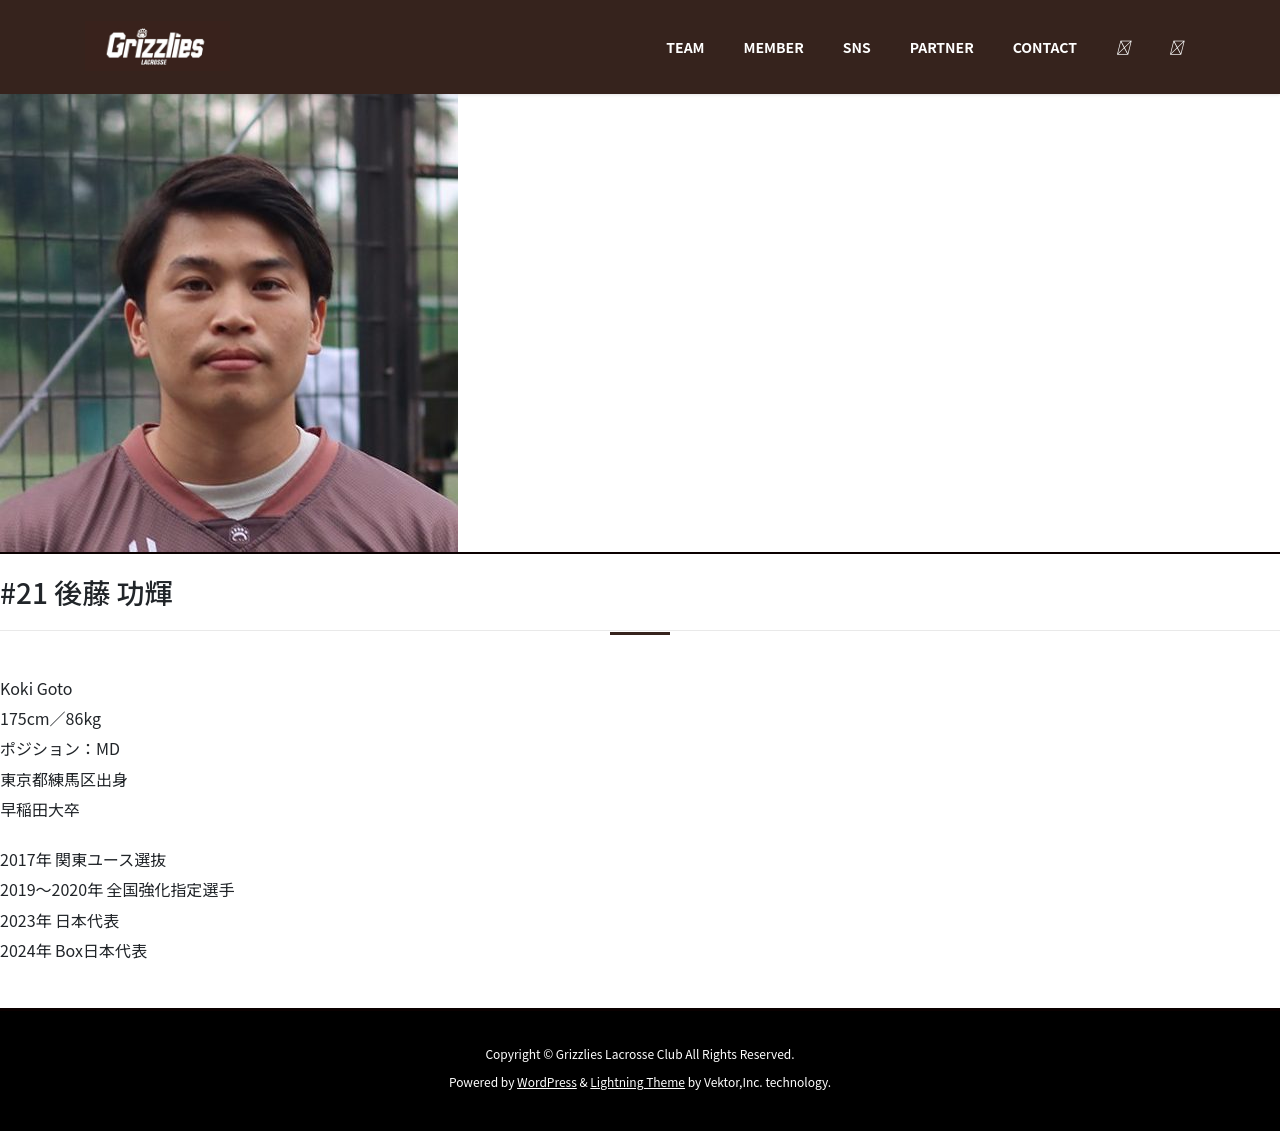 This screenshot has height=1131, width=1280. What do you see at coordinates (547, 1081) in the screenshot?
I see `WordPress` at bounding box center [547, 1081].